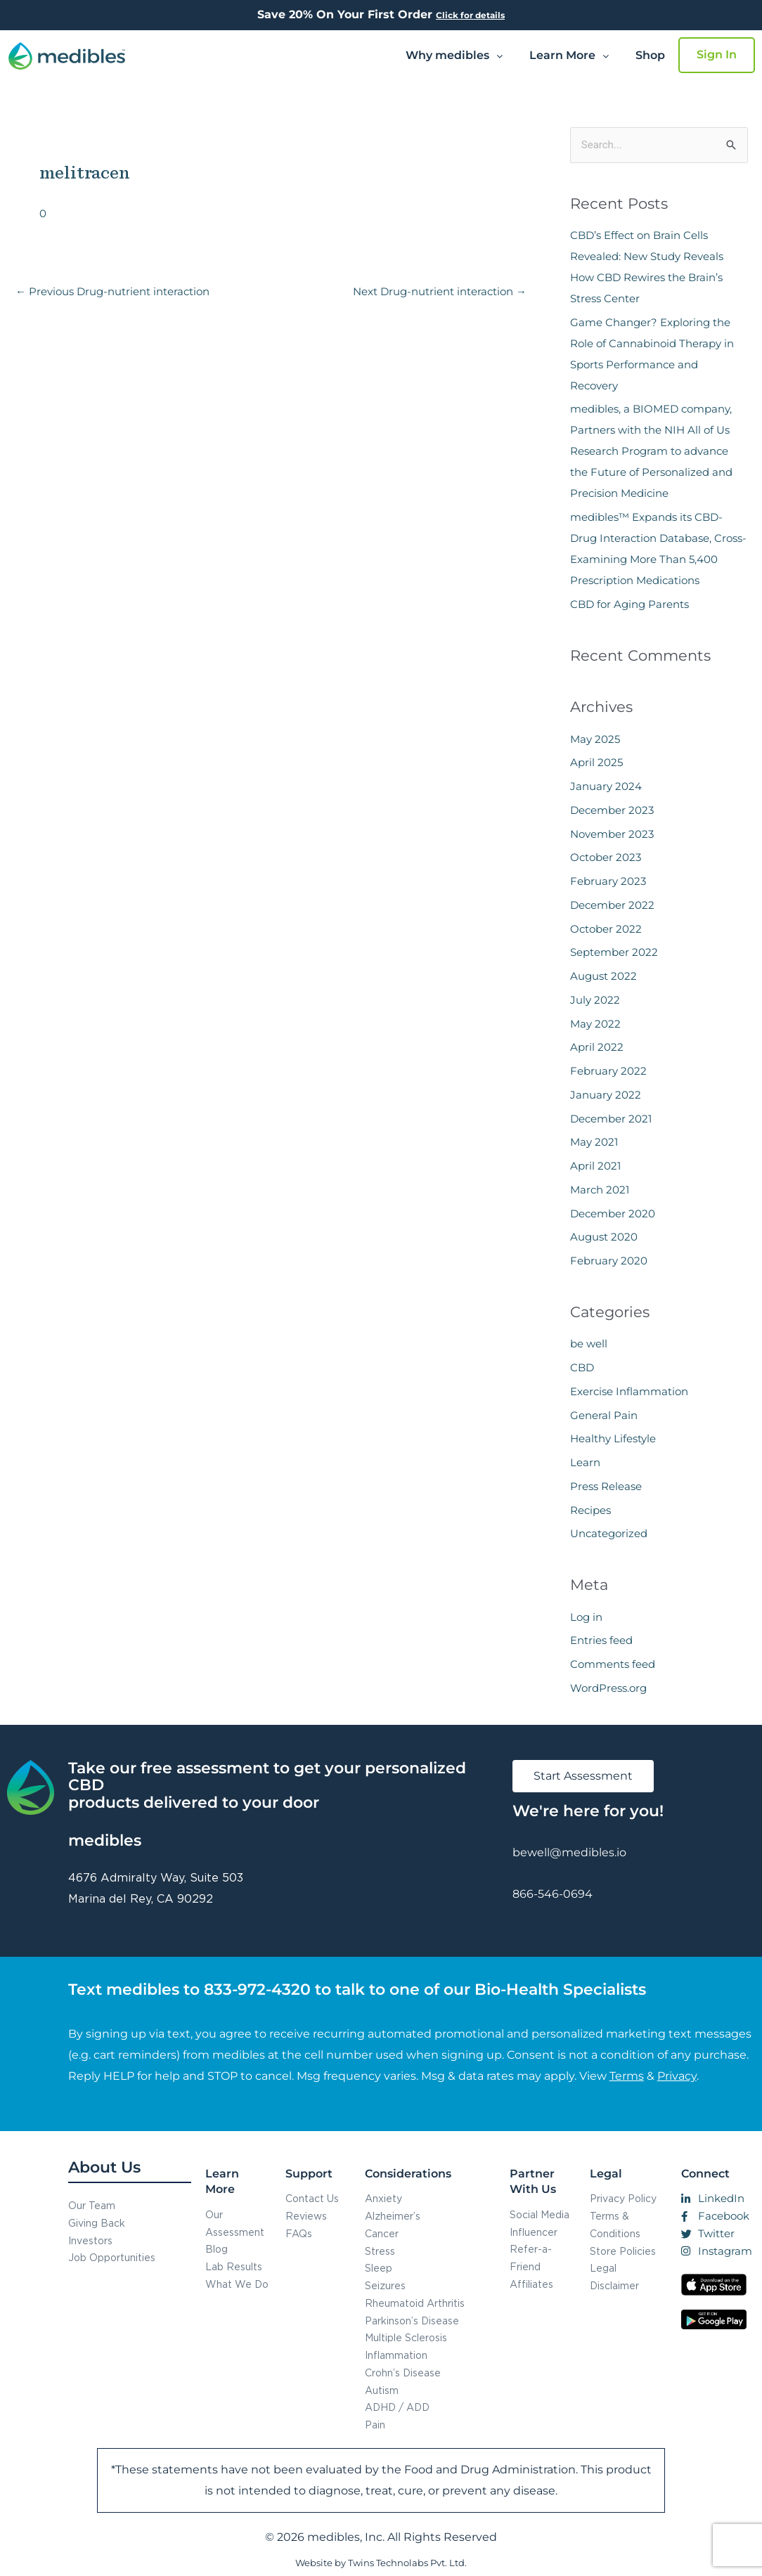 This screenshot has height=2576, width=762. I want to click on Twins Technolabs Pvt. Ltd., so click(407, 2562).